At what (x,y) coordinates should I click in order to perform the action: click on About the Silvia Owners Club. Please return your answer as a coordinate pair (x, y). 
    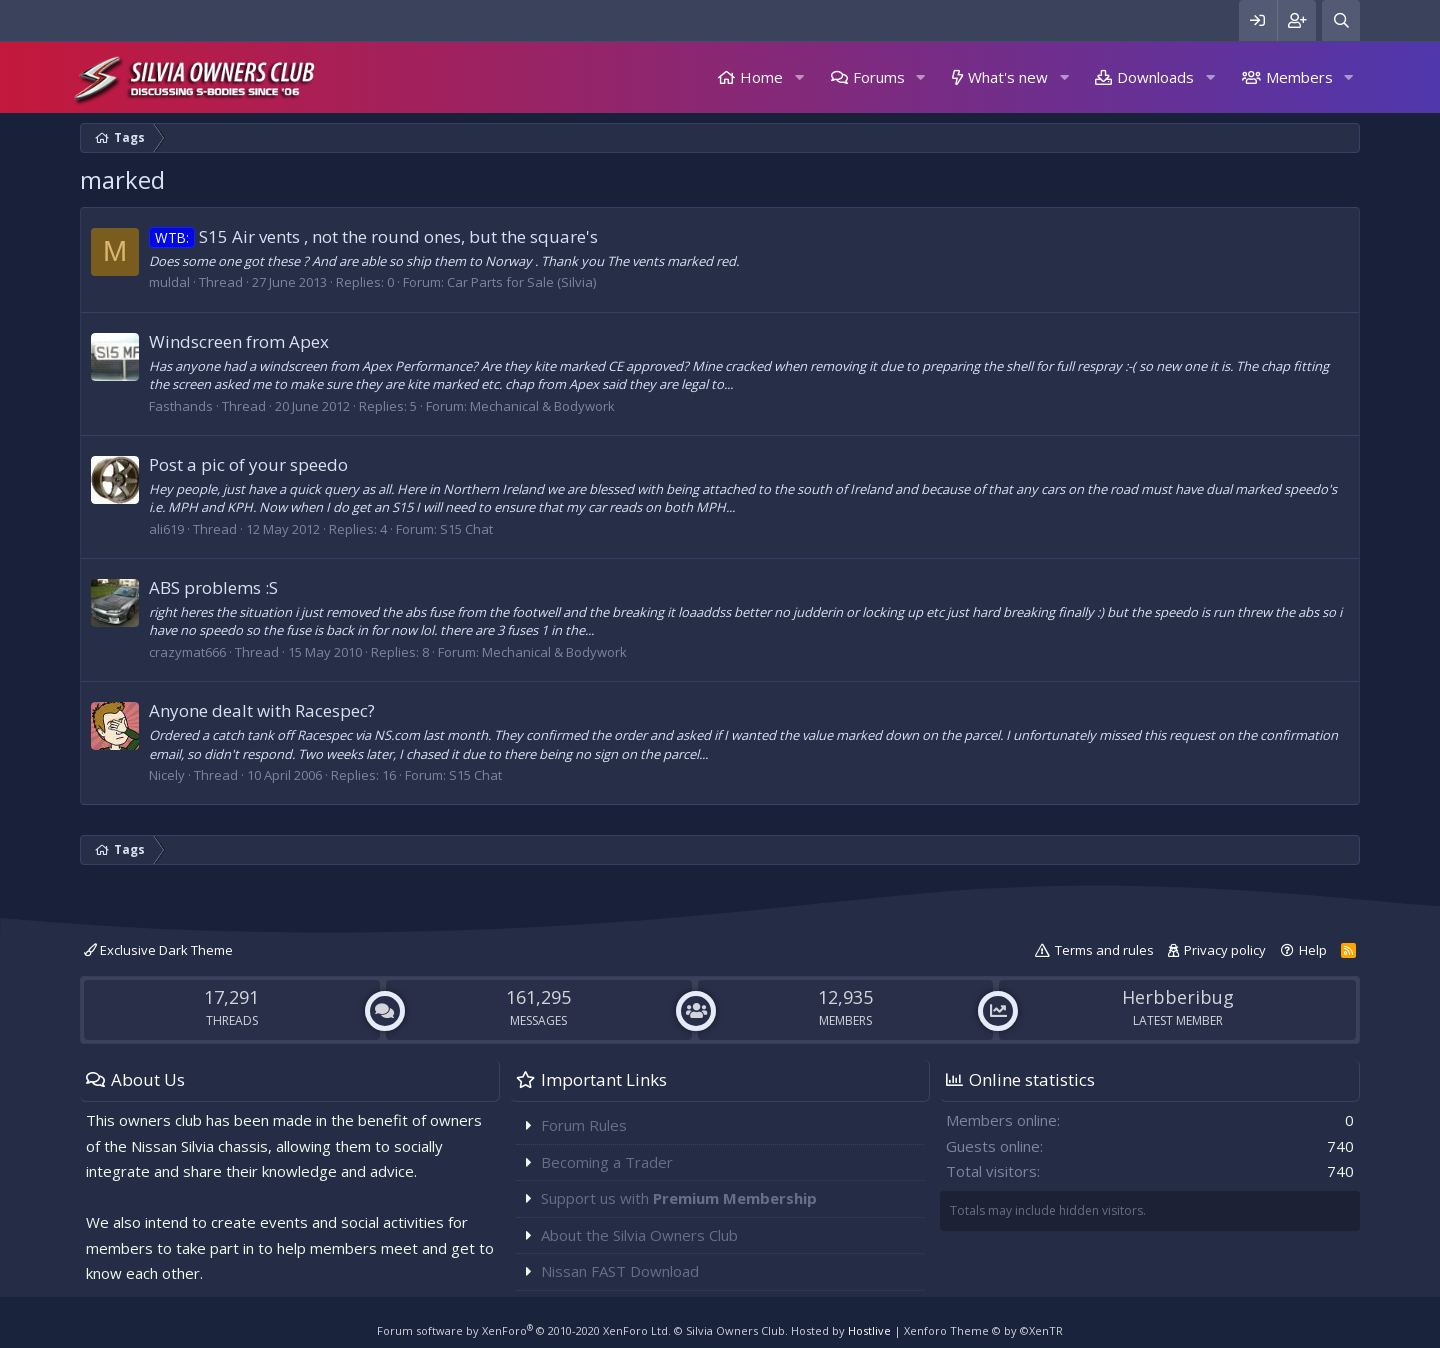
    Looking at the image, I should click on (639, 1235).